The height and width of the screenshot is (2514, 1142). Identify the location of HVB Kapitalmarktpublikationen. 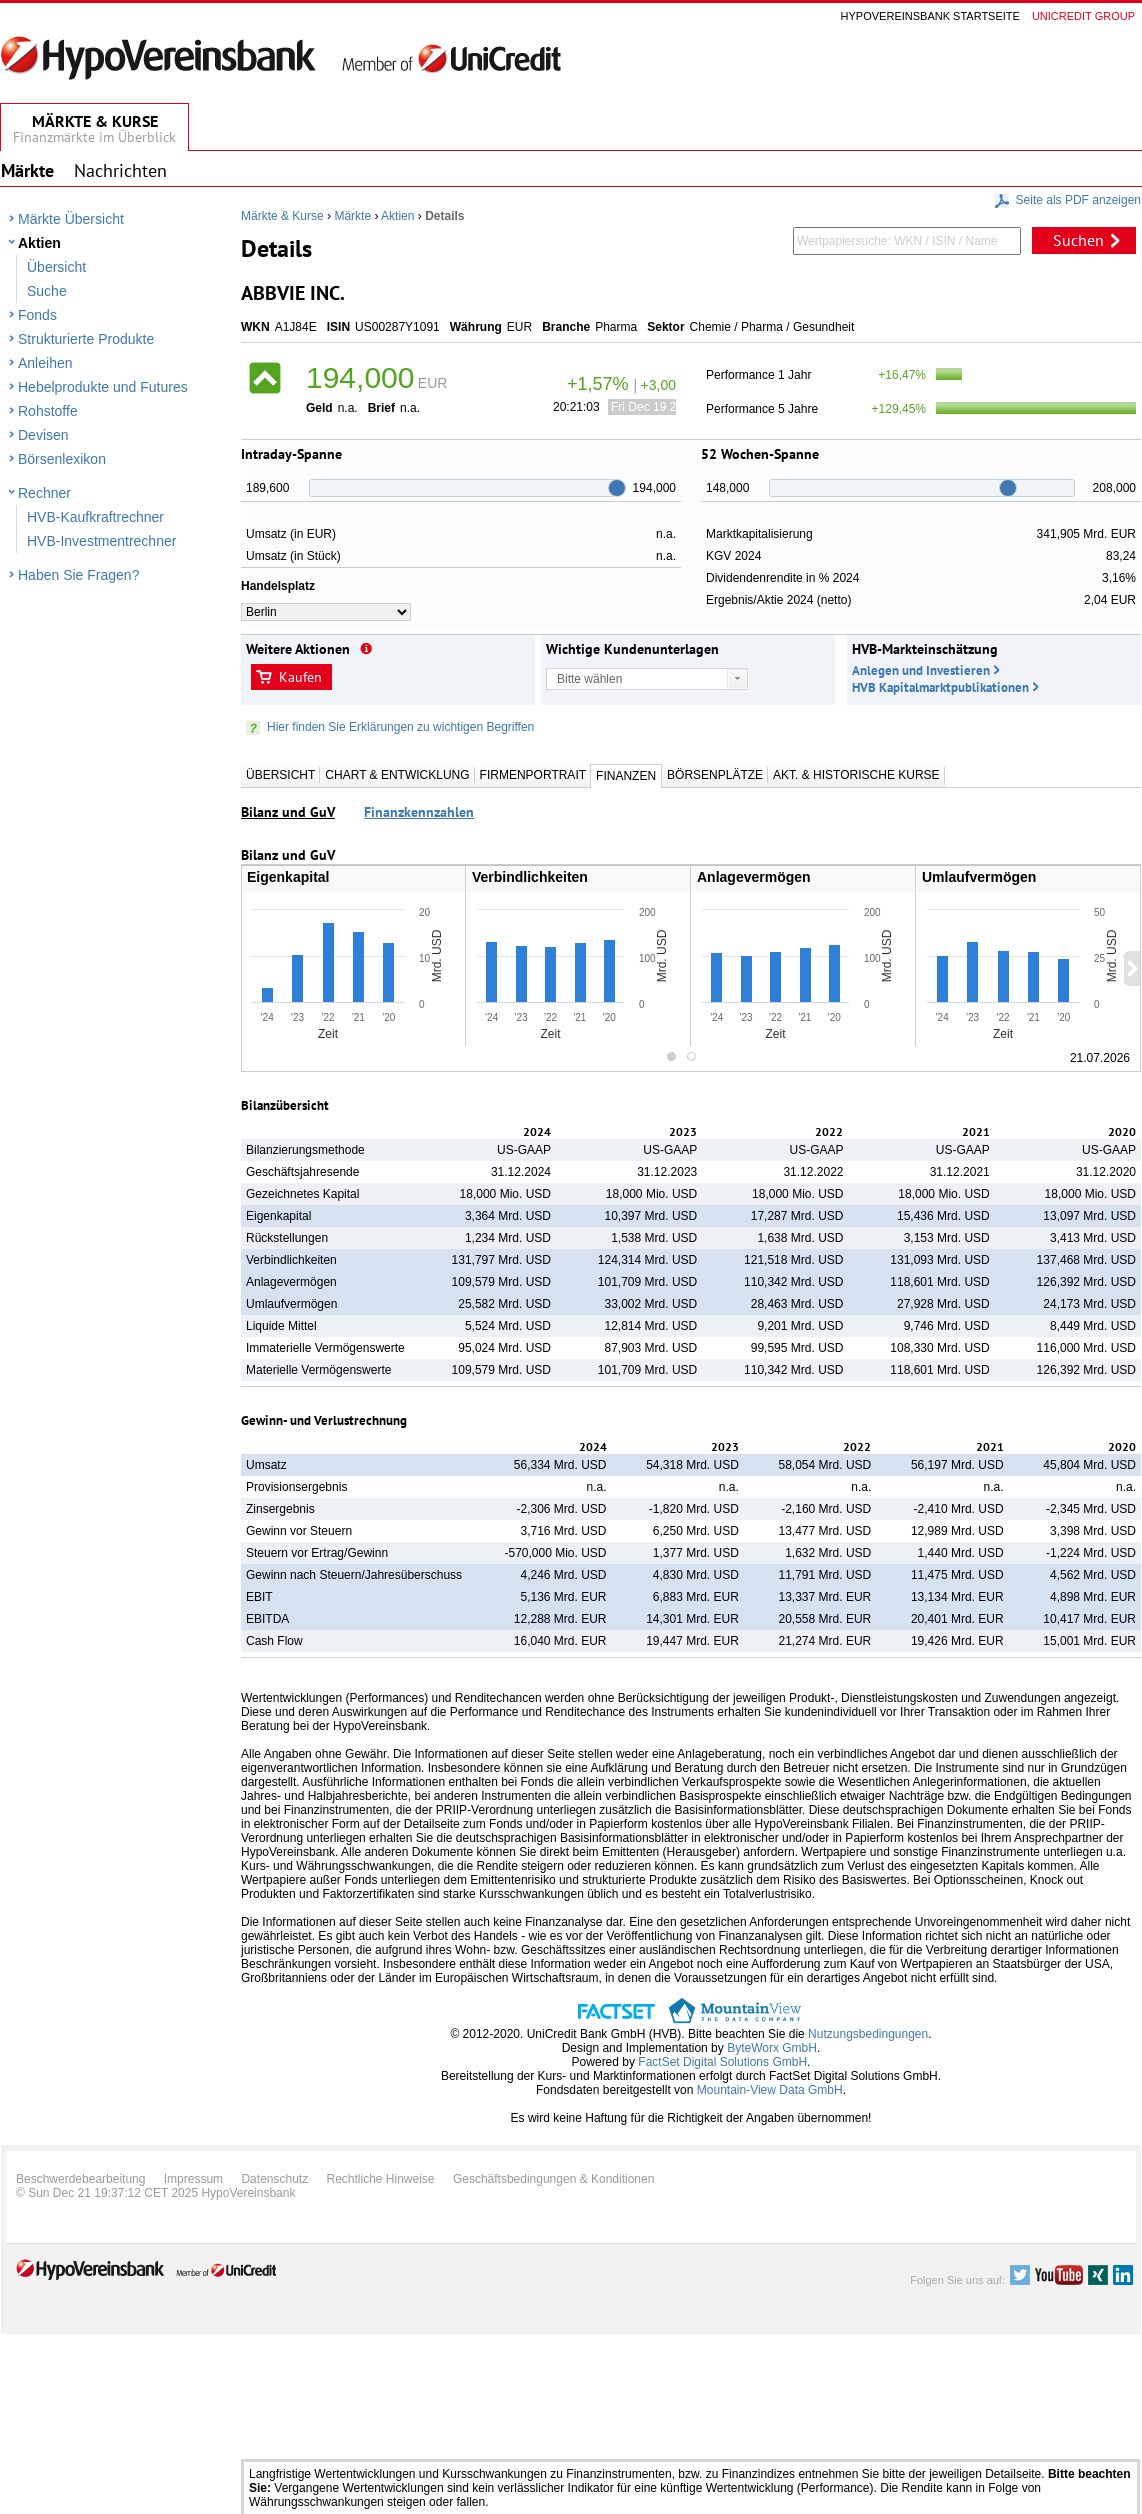
(940, 687).